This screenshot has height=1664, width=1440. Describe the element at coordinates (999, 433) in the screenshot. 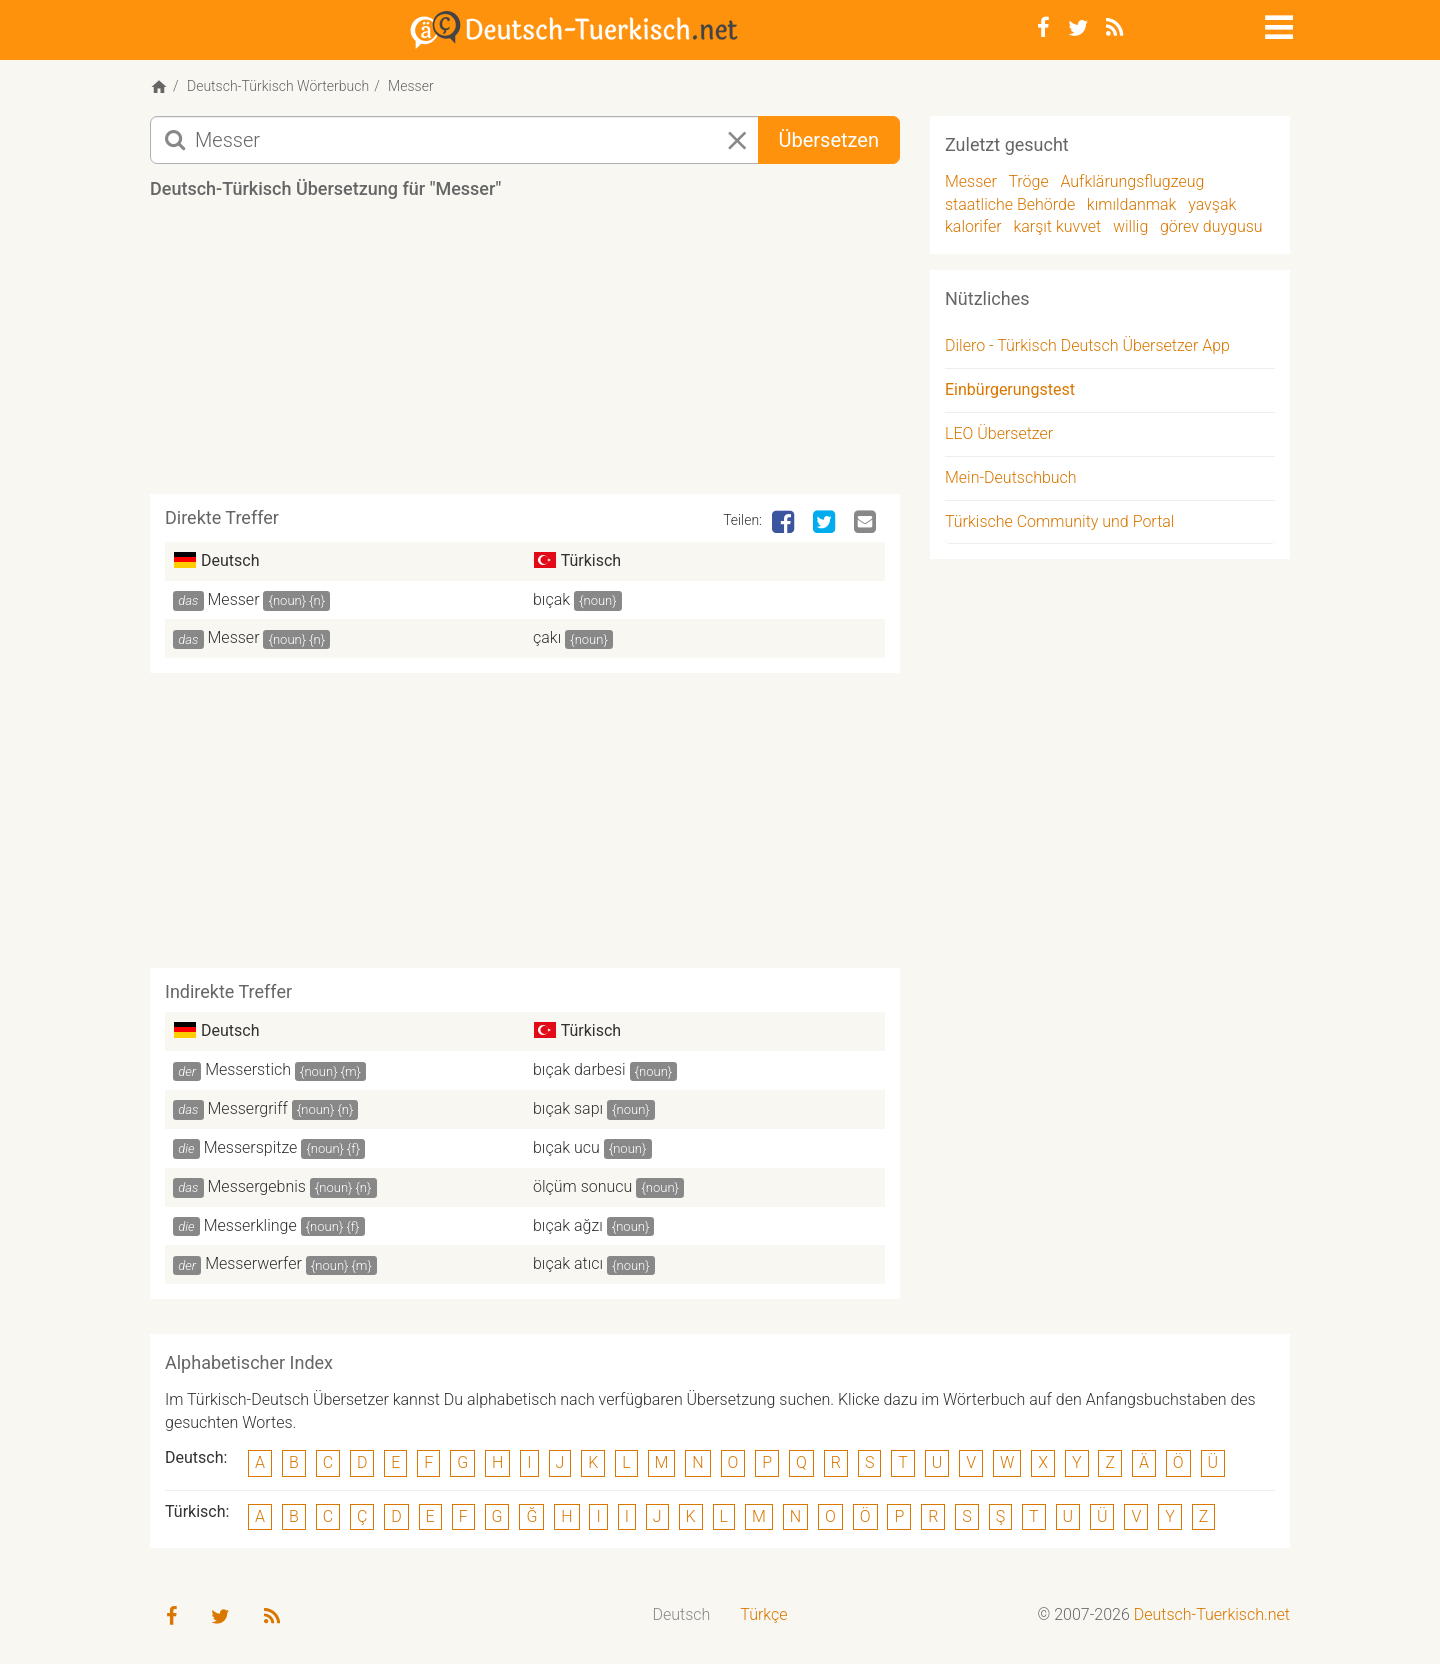

I see `LEO Übersetzer` at that location.